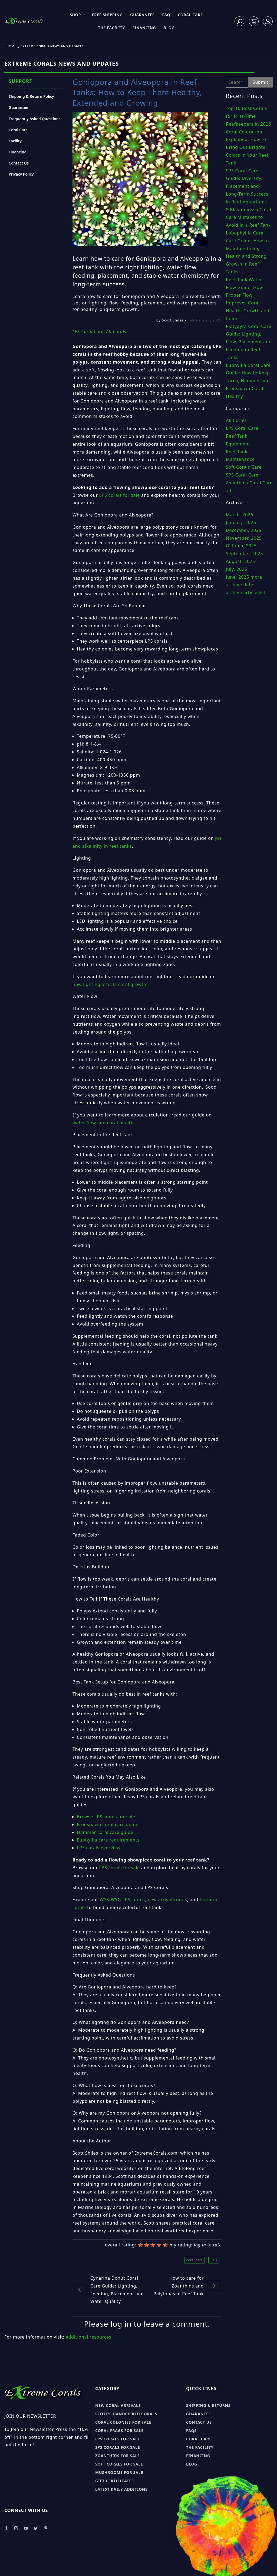 This screenshot has width=277, height=2576. What do you see at coordinates (244, 538) in the screenshot?
I see `November, 2025` at bounding box center [244, 538].